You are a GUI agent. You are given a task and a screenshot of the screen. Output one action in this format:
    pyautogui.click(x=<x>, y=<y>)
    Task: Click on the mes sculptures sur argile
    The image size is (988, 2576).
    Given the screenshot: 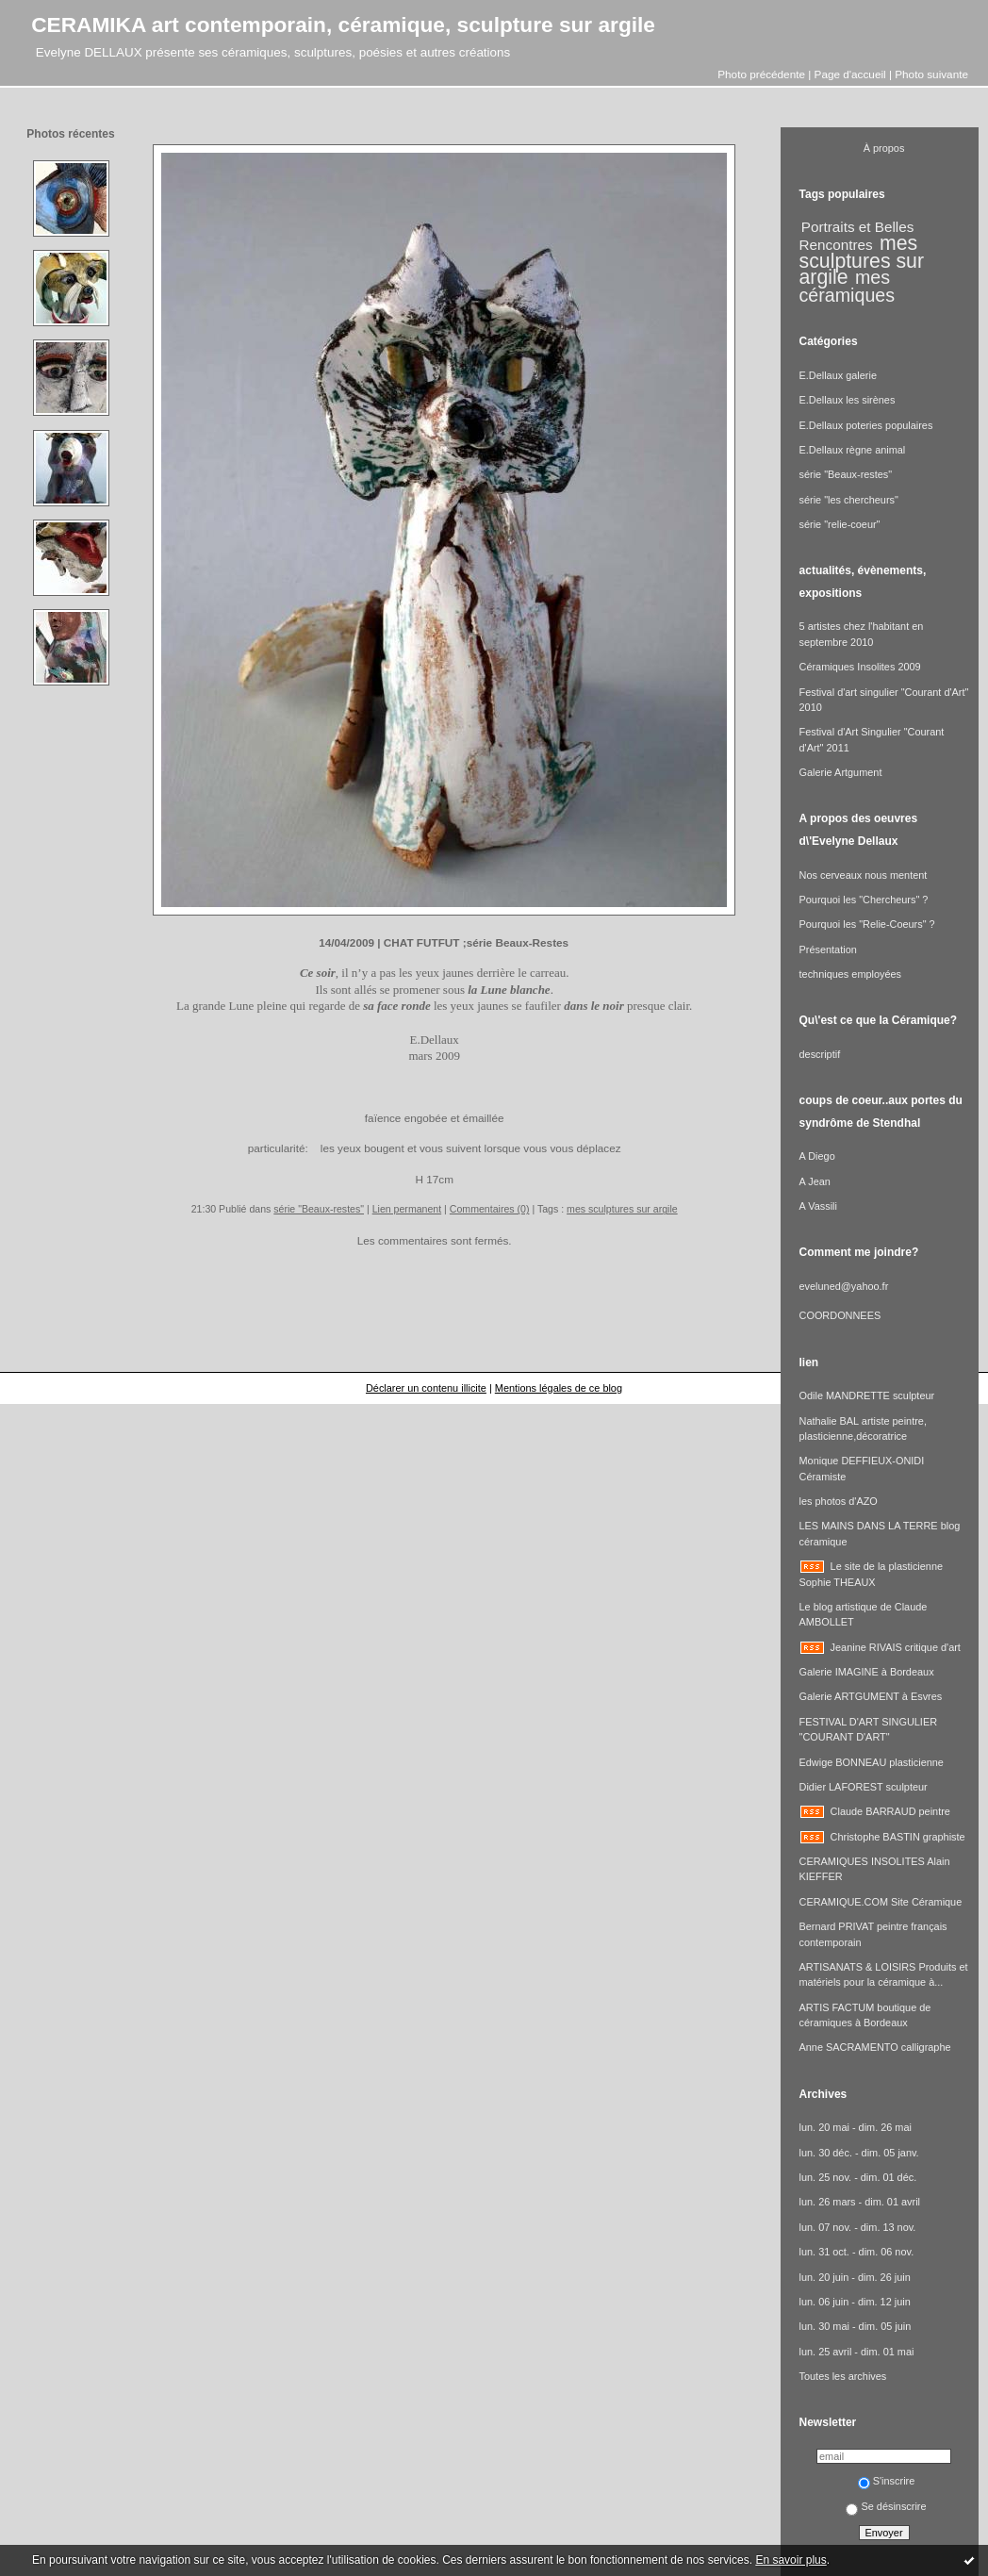 What is the action you would take?
    pyautogui.click(x=622, y=1208)
    